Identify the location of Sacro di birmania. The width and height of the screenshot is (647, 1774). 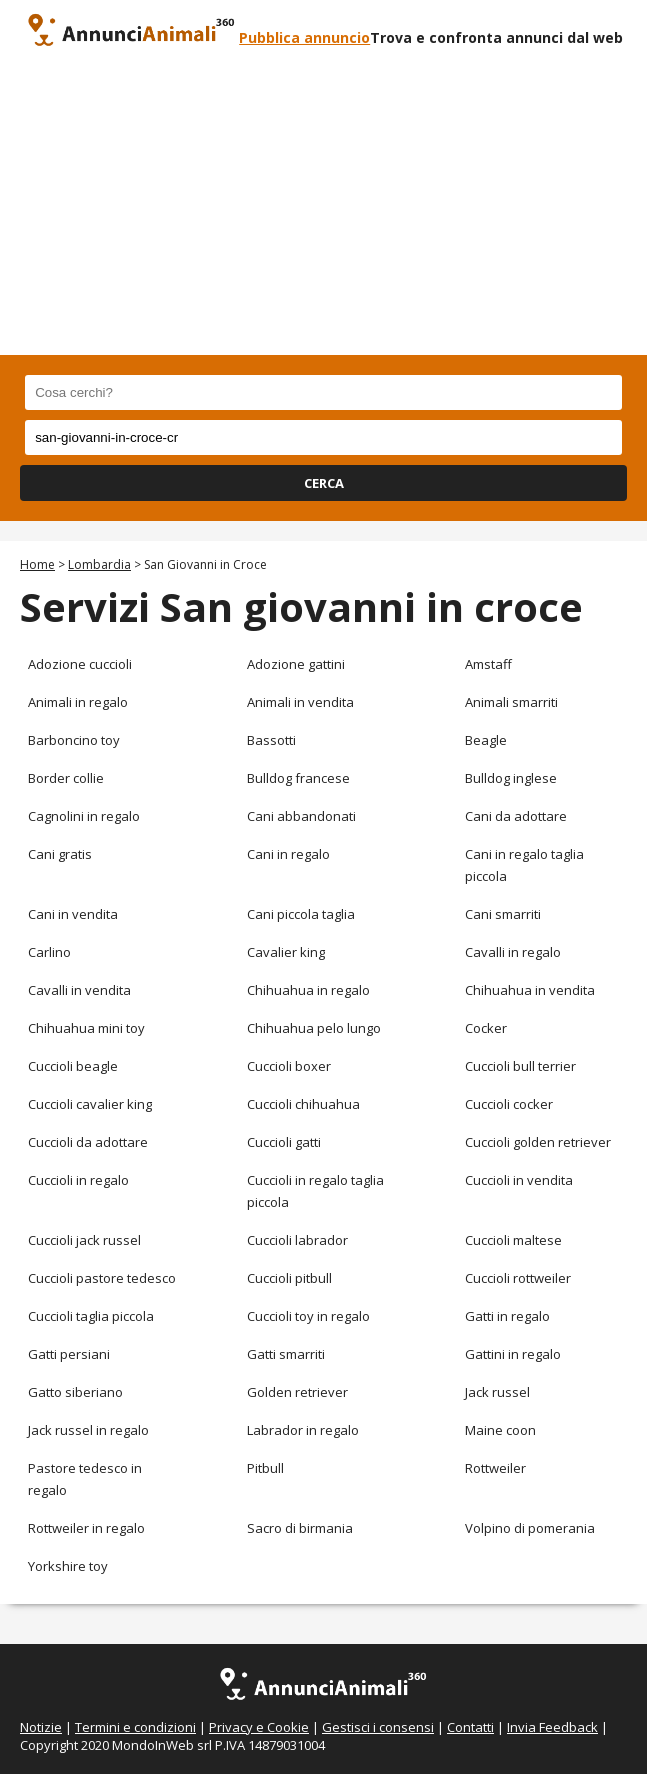
(300, 1528).